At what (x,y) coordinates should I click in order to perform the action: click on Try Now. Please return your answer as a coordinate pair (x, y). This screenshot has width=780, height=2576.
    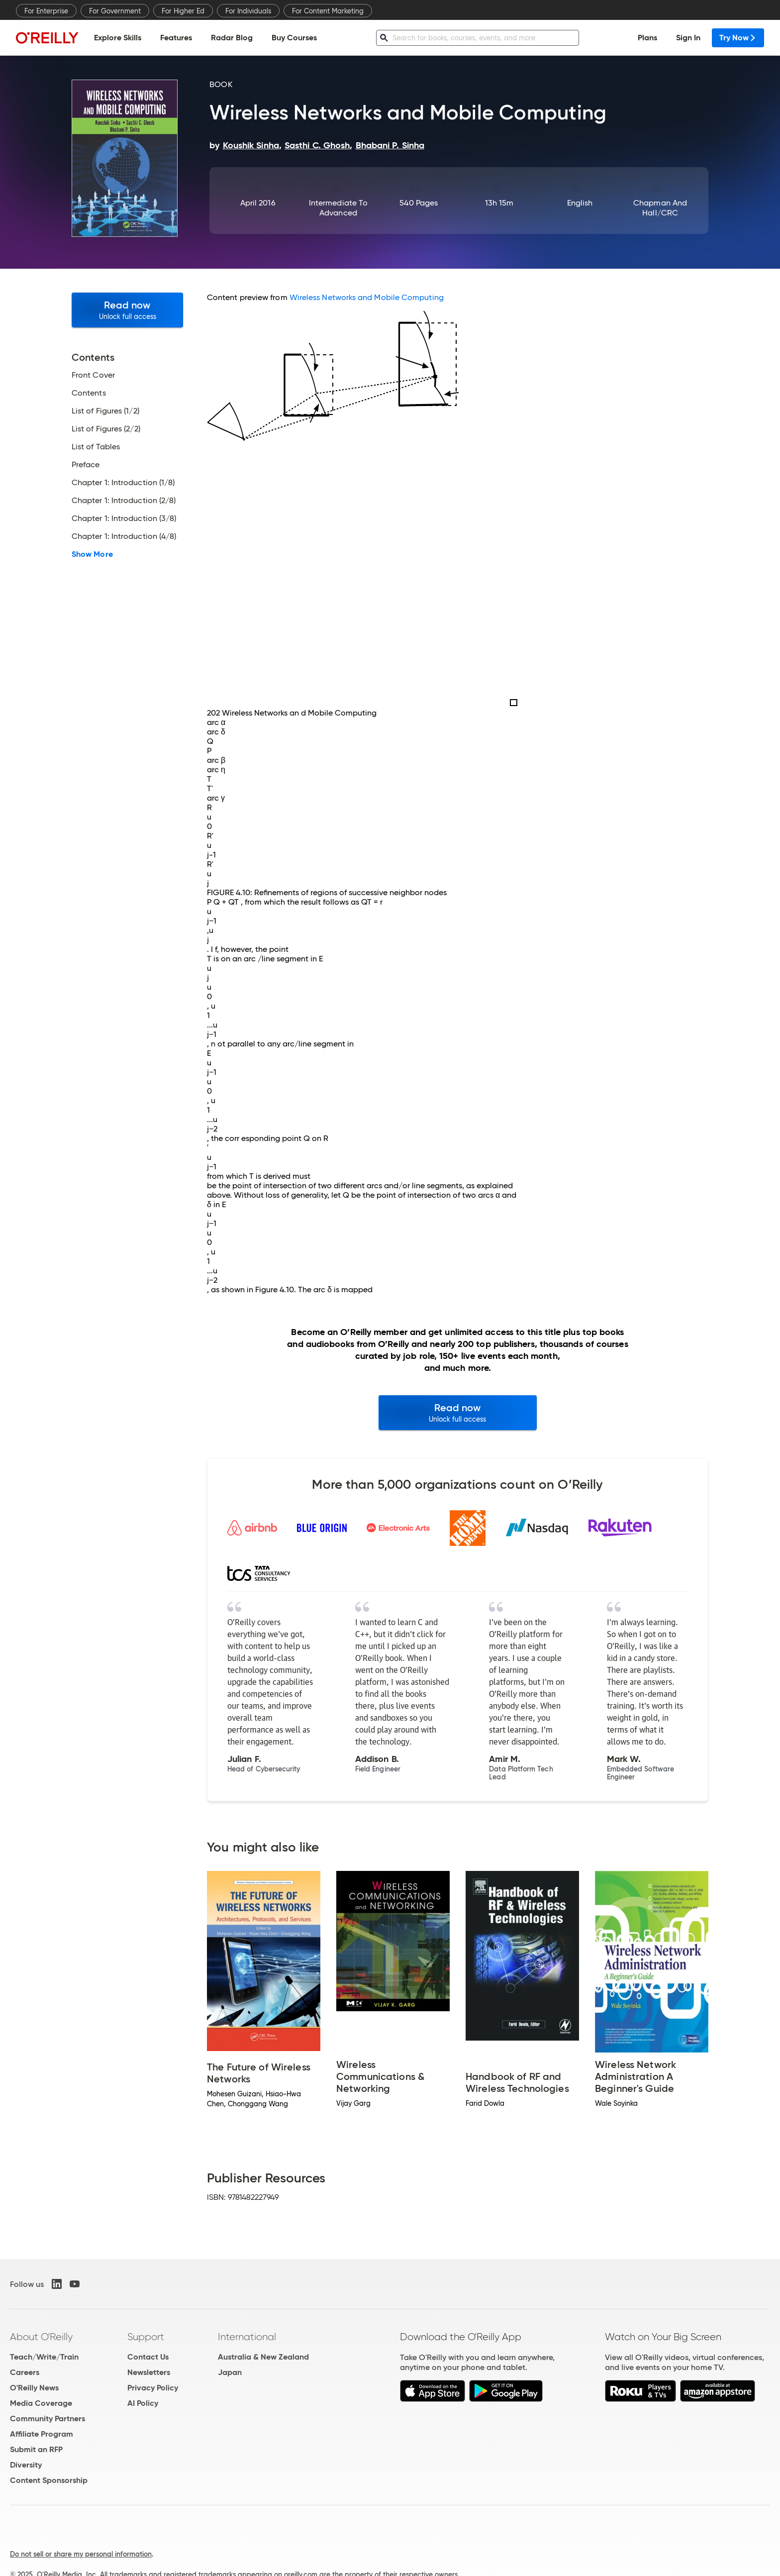
    Looking at the image, I should click on (738, 37).